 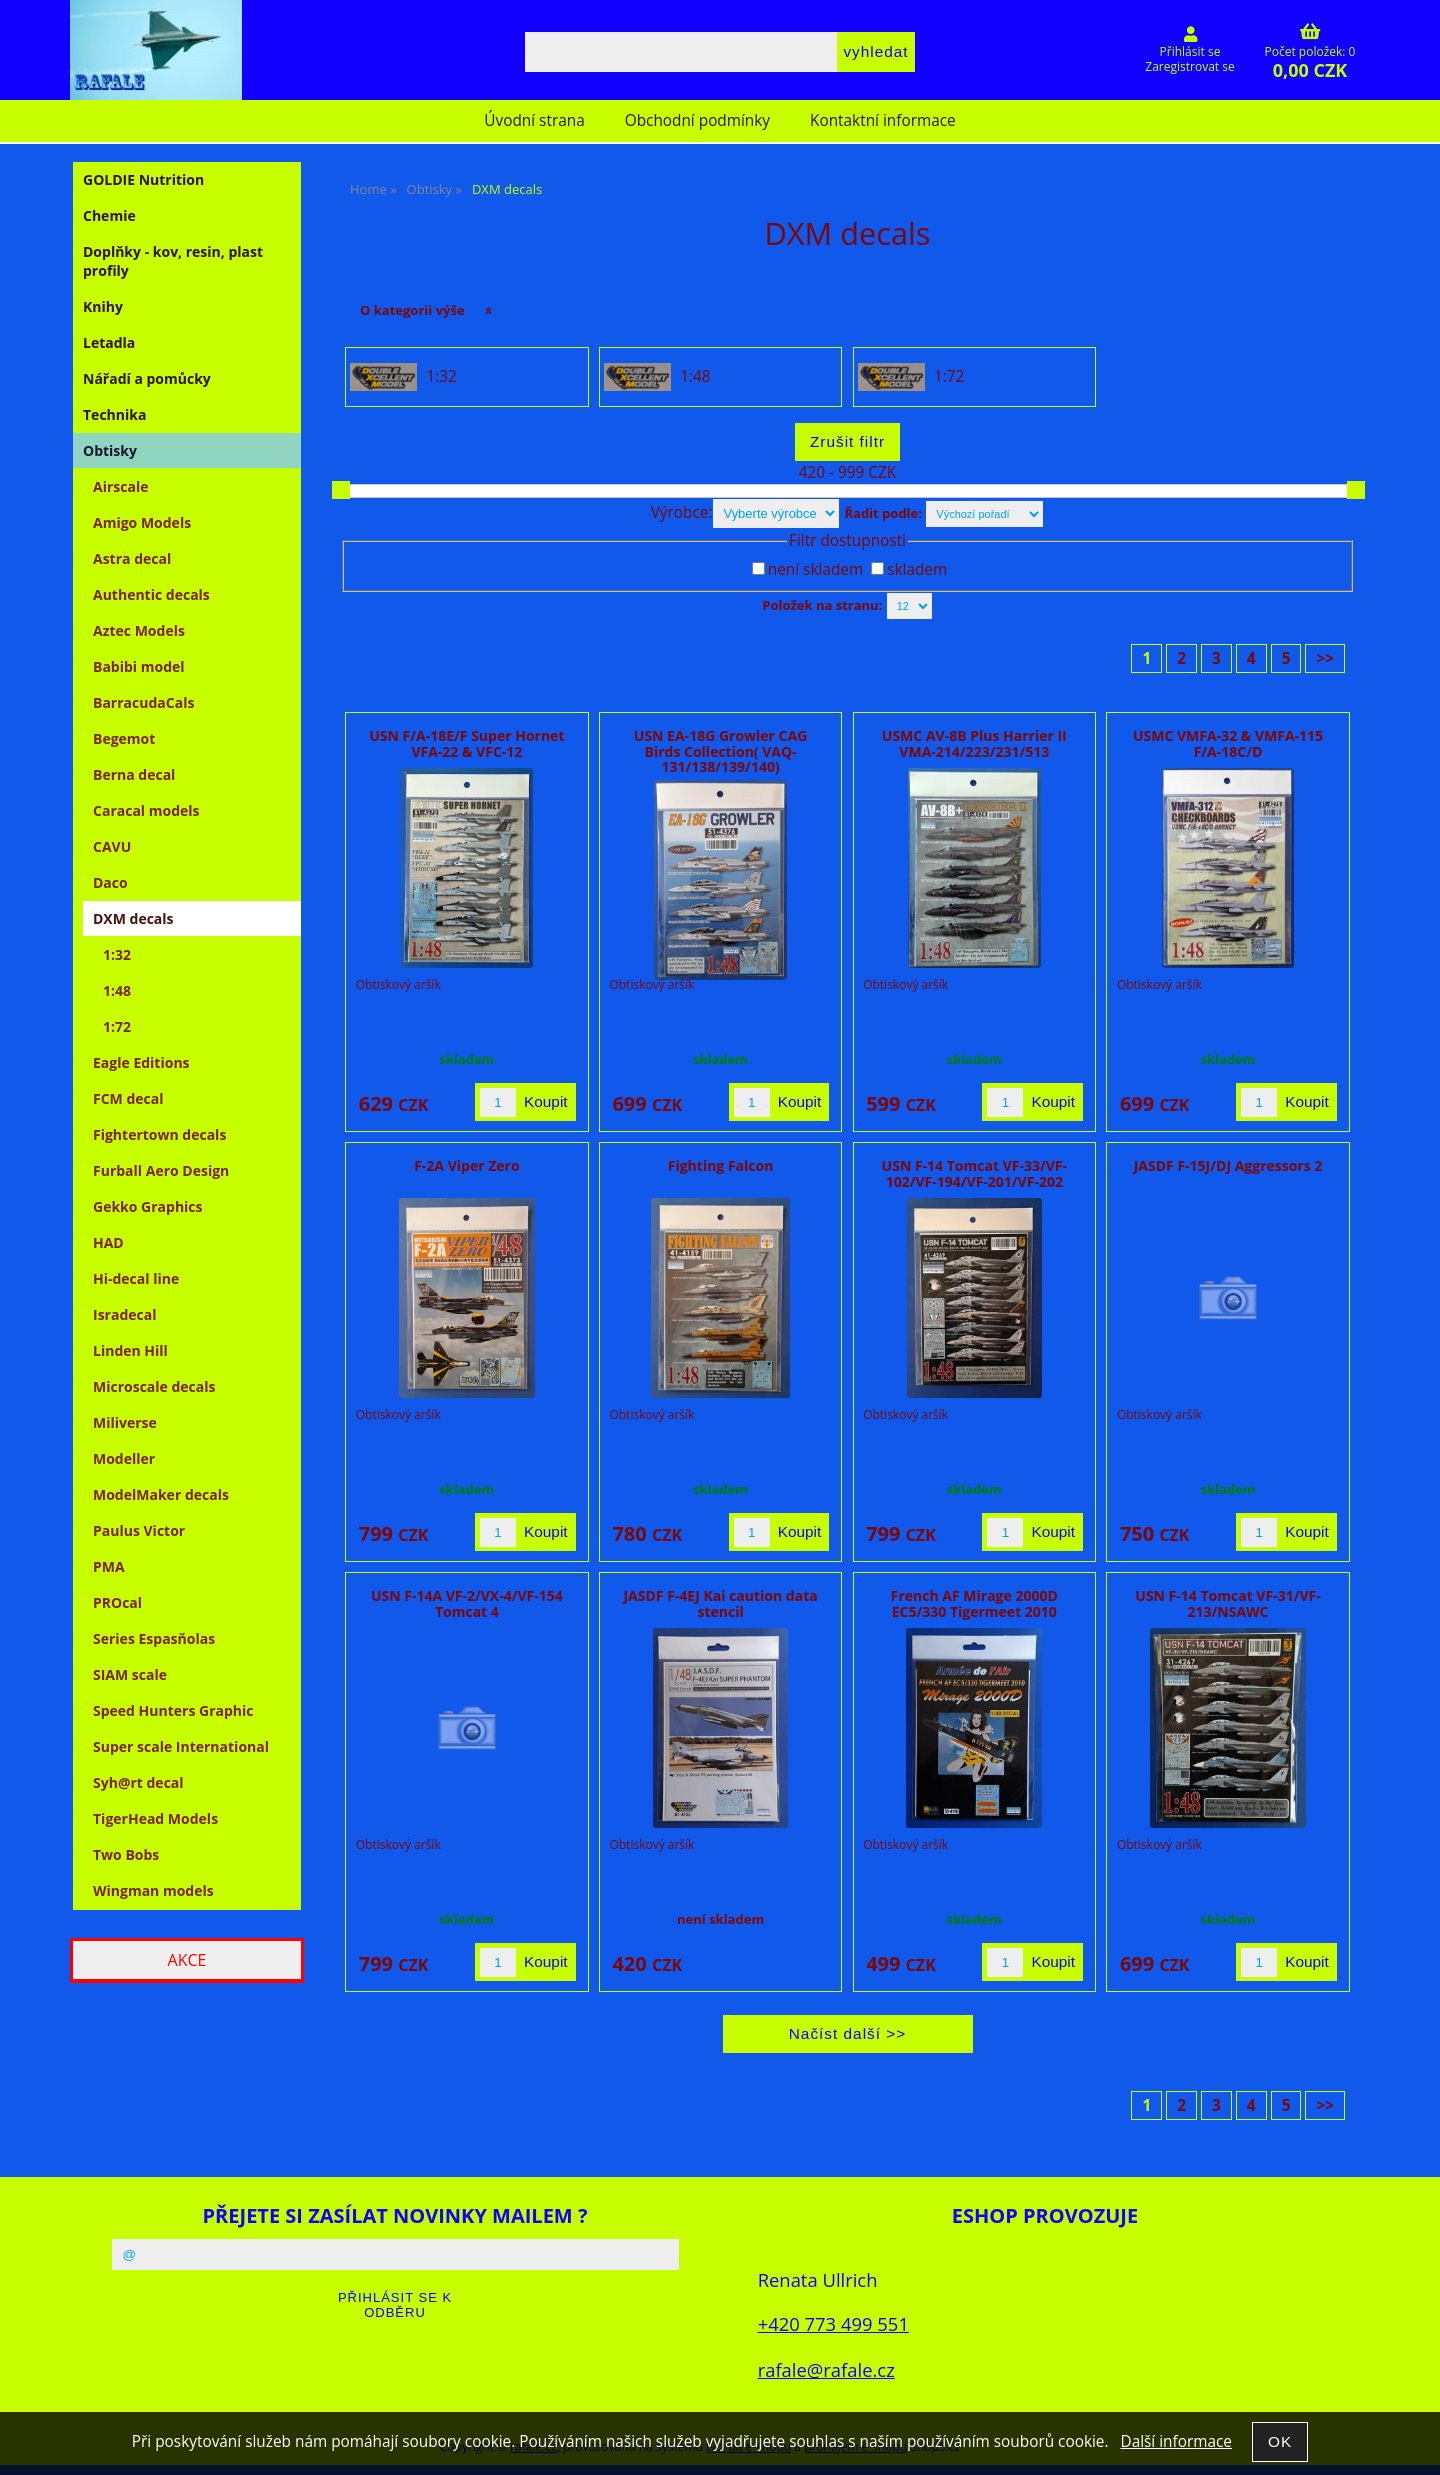 What do you see at coordinates (143, 702) in the screenshot?
I see `BarracudaCals` at bounding box center [143, 702].